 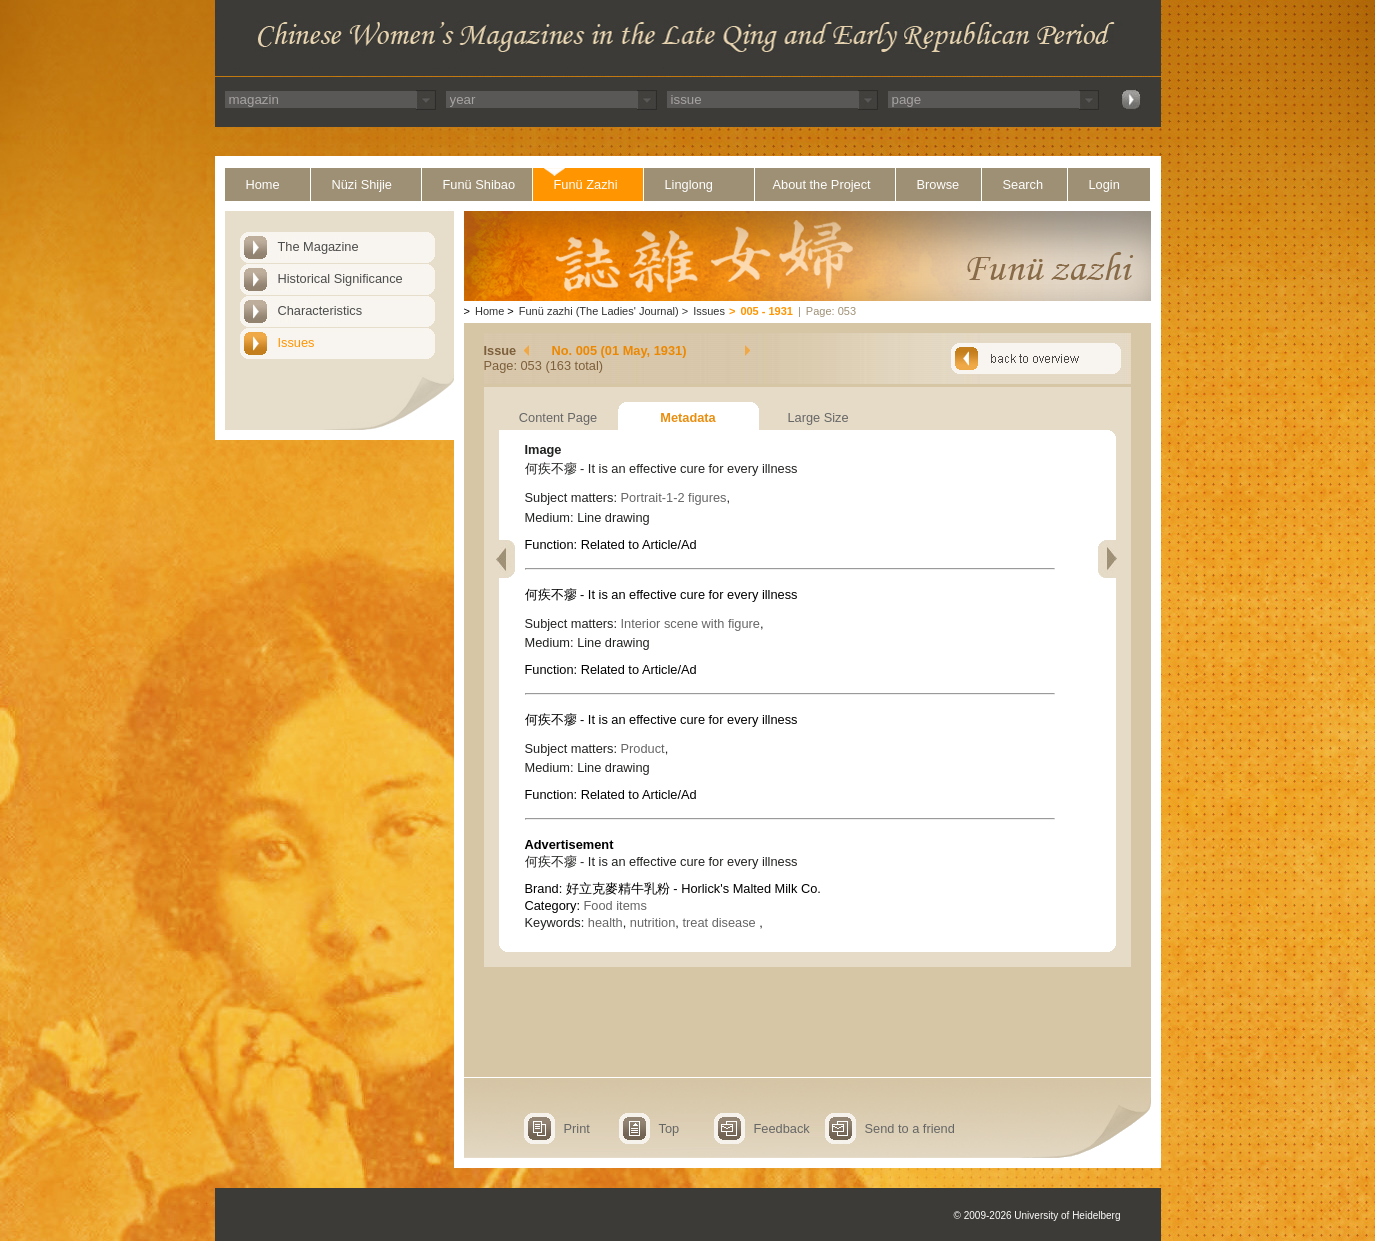 What do you see at coordinates (1104, 184) in the screenshot?
I see `Login` at bounding box center [1104, 184].